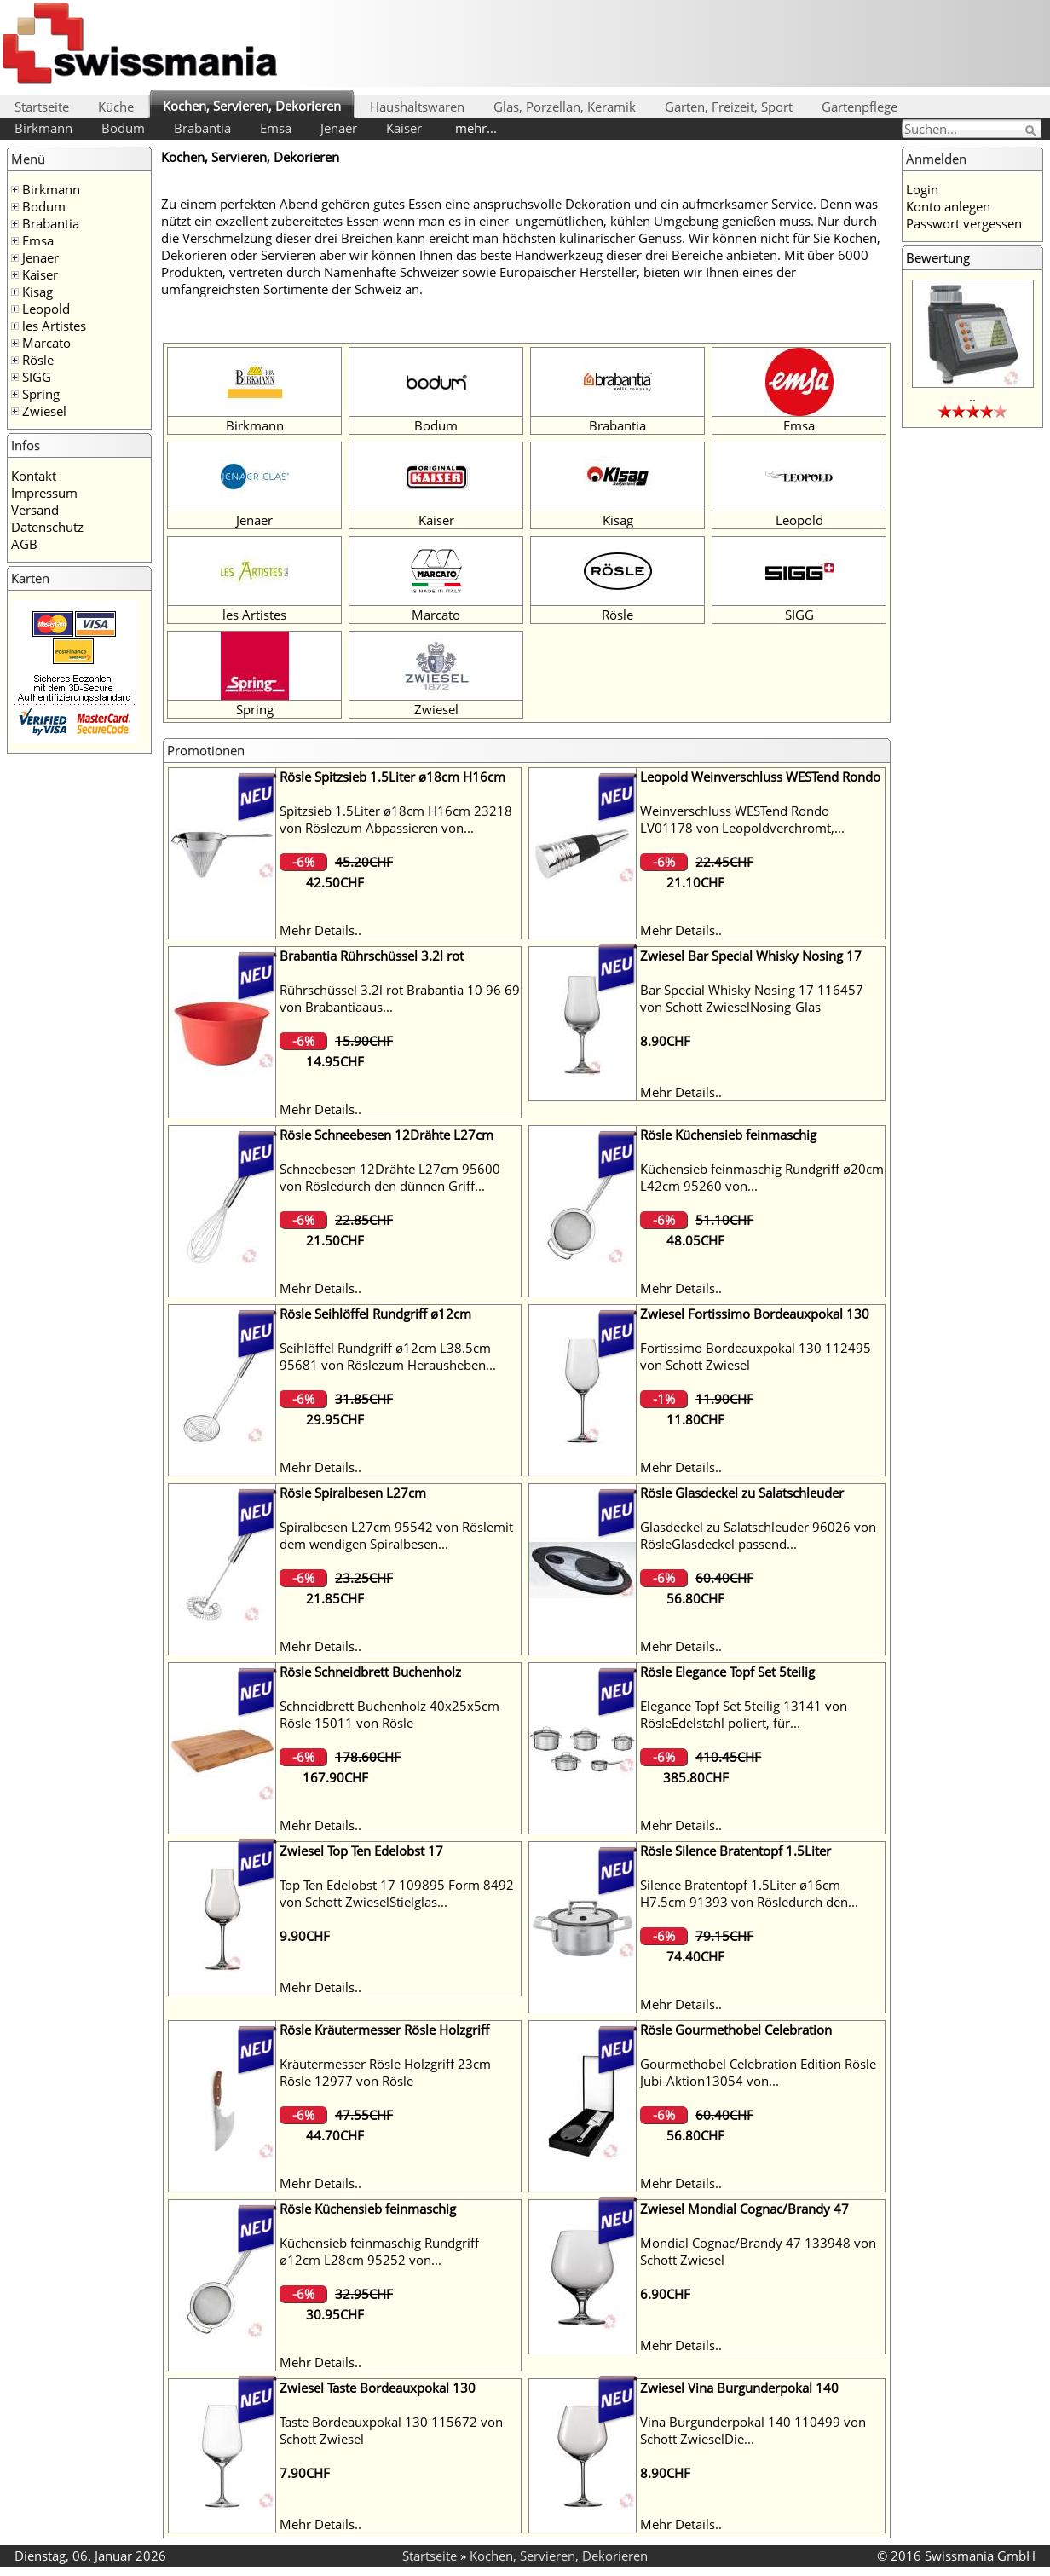 The image size is (1050, 2576). What do you see at coordinates (729, 106) in the screenshot?
I see `Garten, Freizeit, Sport` at bounding box center [729, 106].